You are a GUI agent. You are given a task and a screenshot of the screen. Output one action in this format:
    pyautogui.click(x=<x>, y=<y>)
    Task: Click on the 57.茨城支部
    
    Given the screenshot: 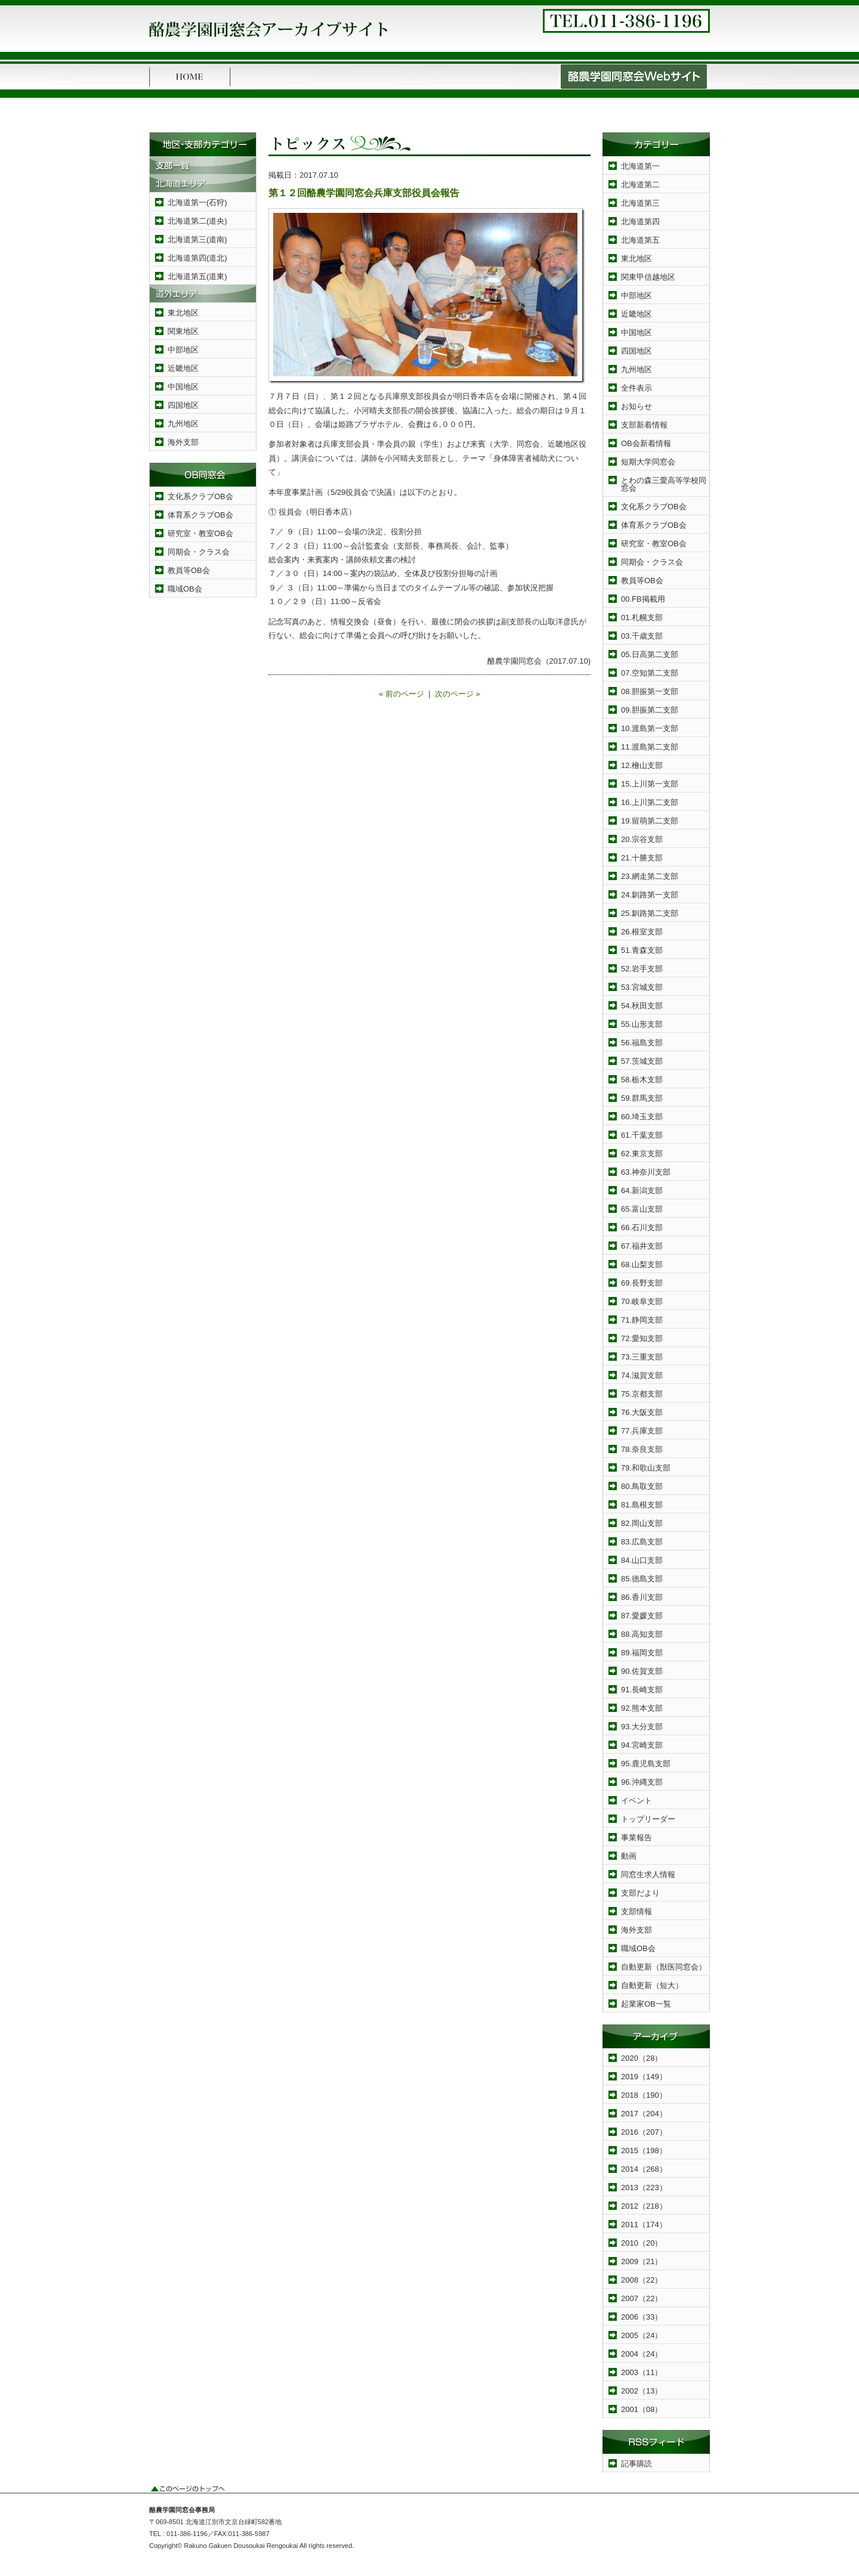 What is the action you would take?
    pyautogui.click(x=642, y=1061)
    